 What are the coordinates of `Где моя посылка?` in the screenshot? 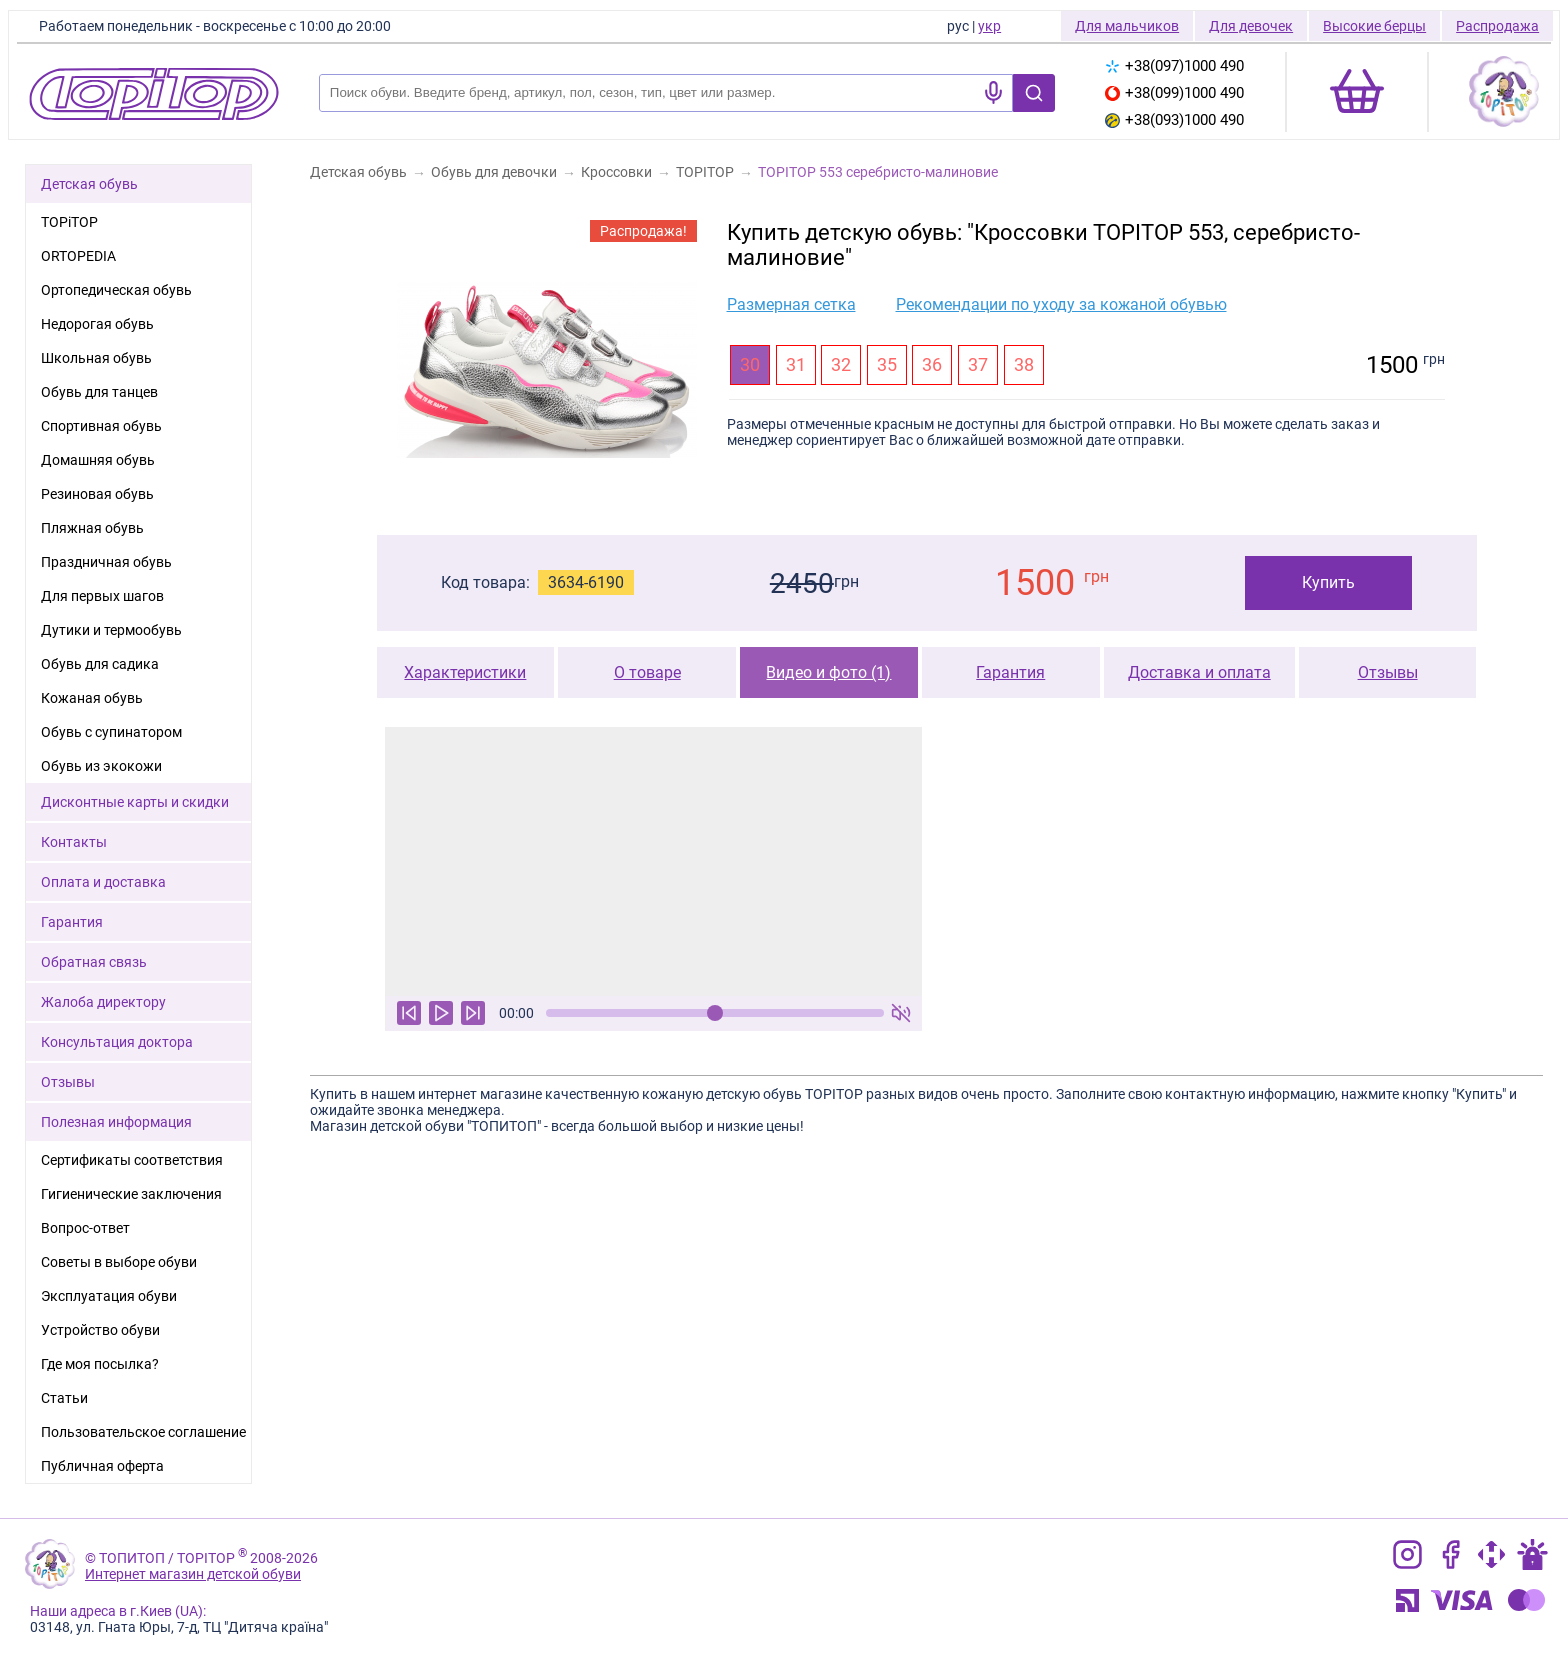 It's located at (100, 1364).